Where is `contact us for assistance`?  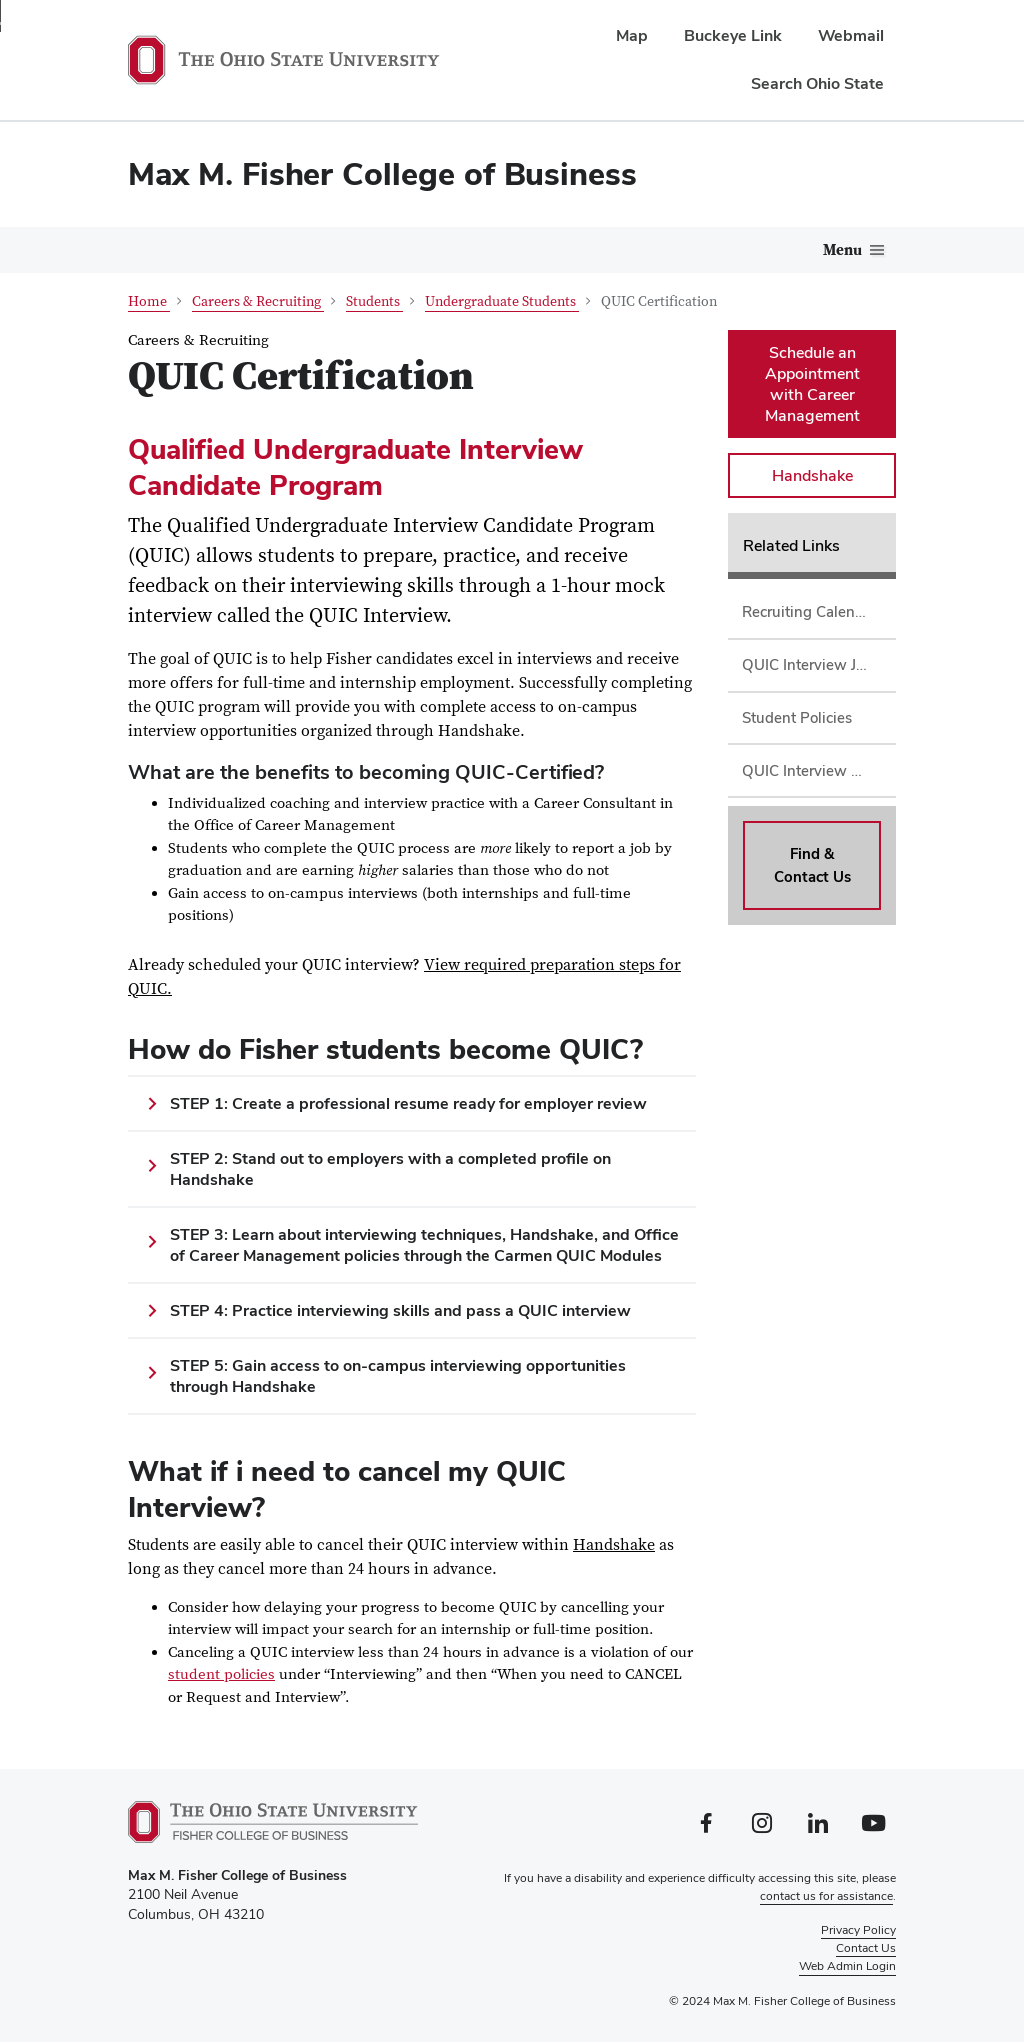
contact us for assistance is located at coordinates (826, 1896).